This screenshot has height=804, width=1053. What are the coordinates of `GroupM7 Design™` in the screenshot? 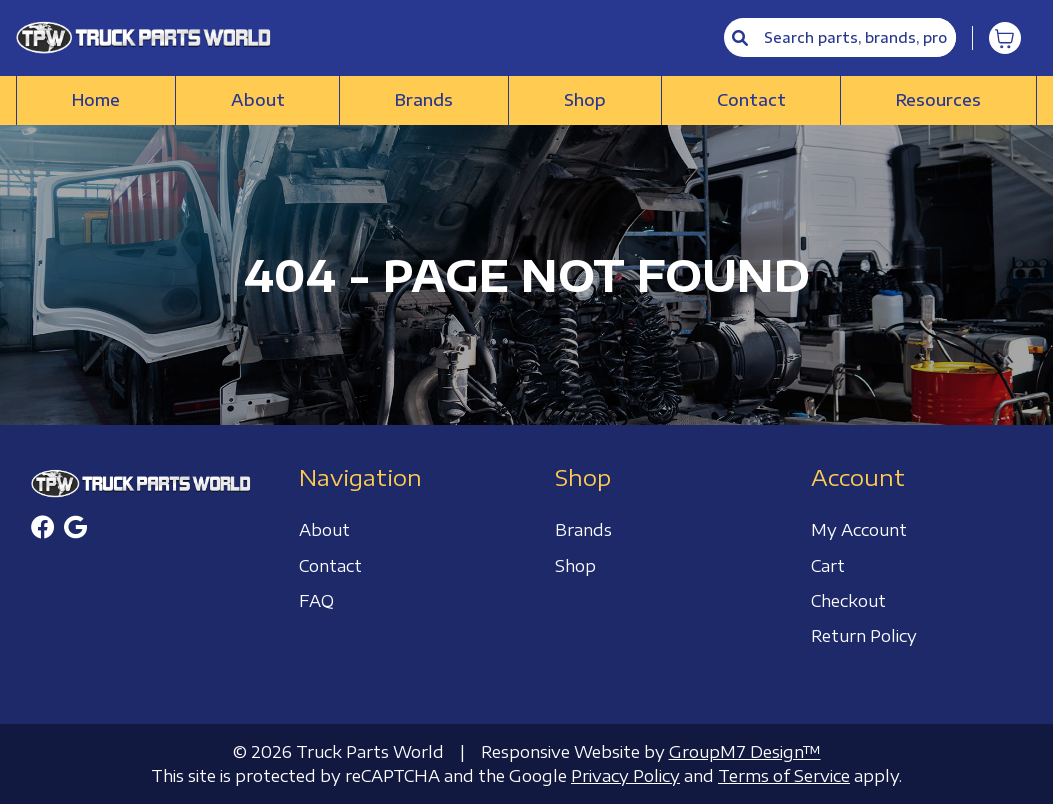 It's located at (745, 752).